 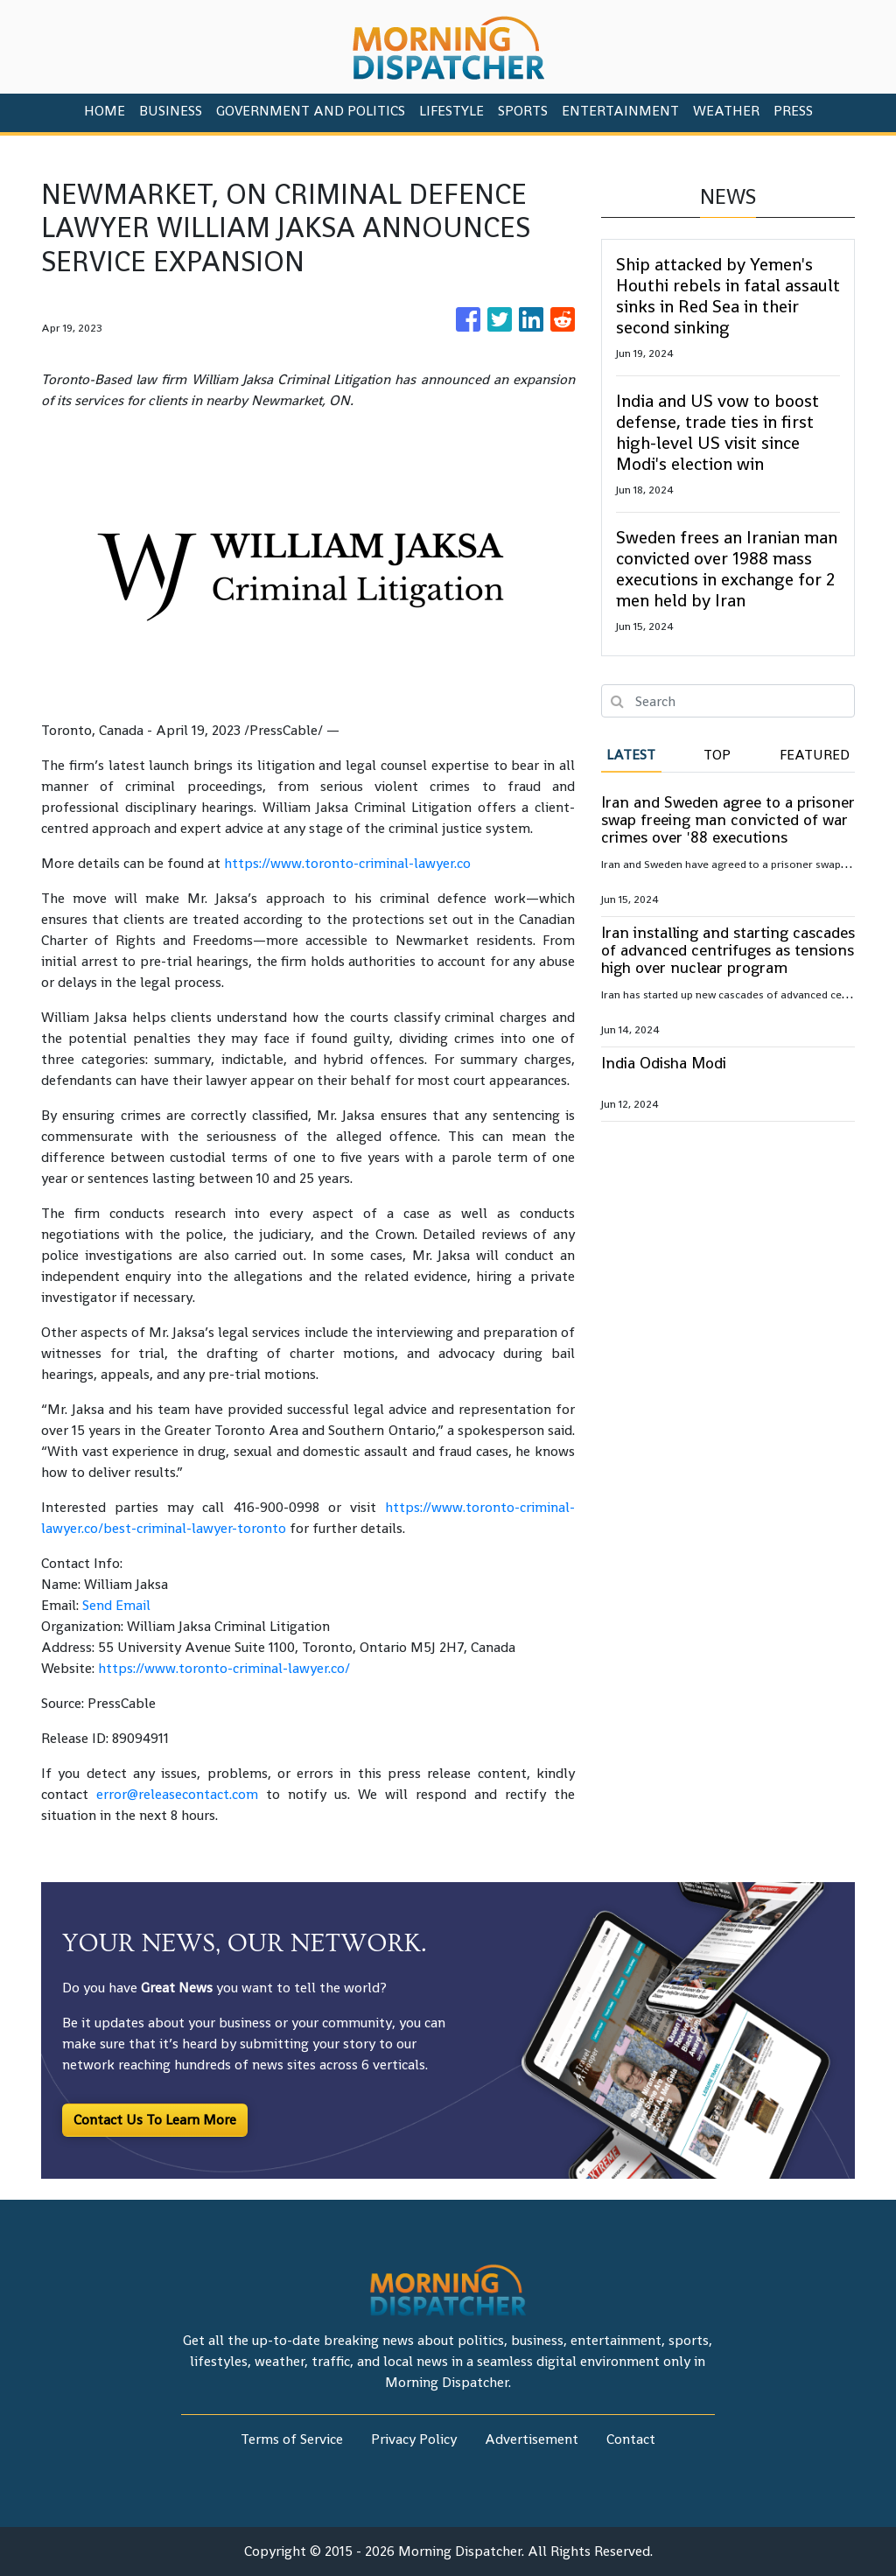 I want to click on Advertisement, so click(x=531, y=2439).